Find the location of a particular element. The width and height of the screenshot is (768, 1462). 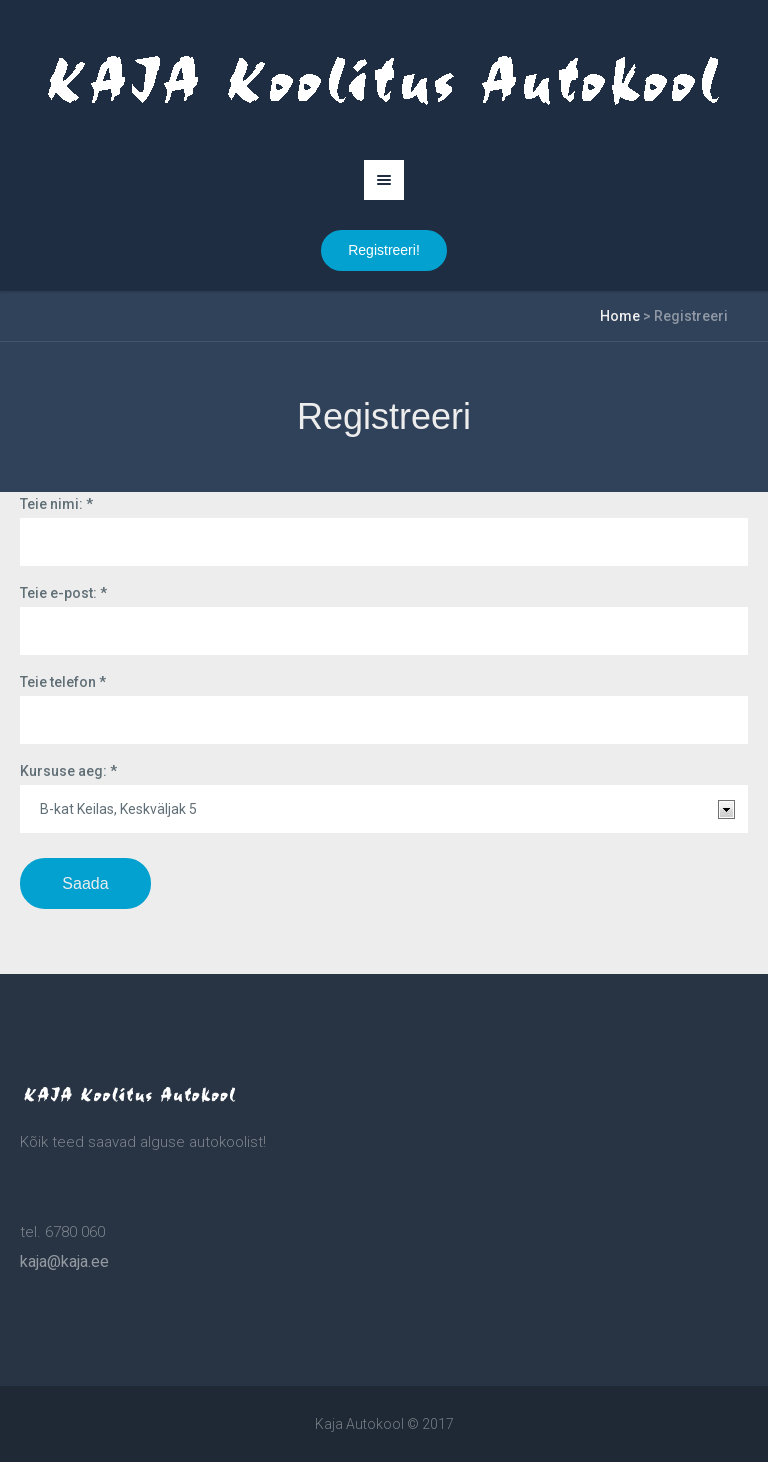

Kursuse aeg: is located at coordinates (68, 771).